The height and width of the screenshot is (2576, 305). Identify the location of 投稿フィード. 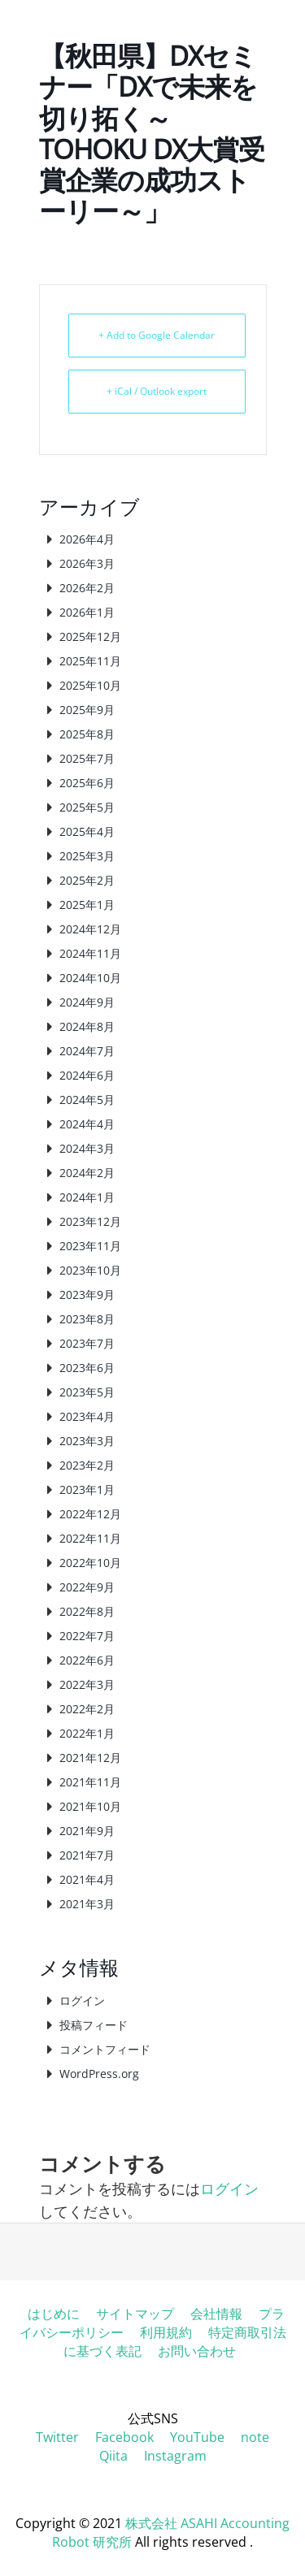
(93, 2025).